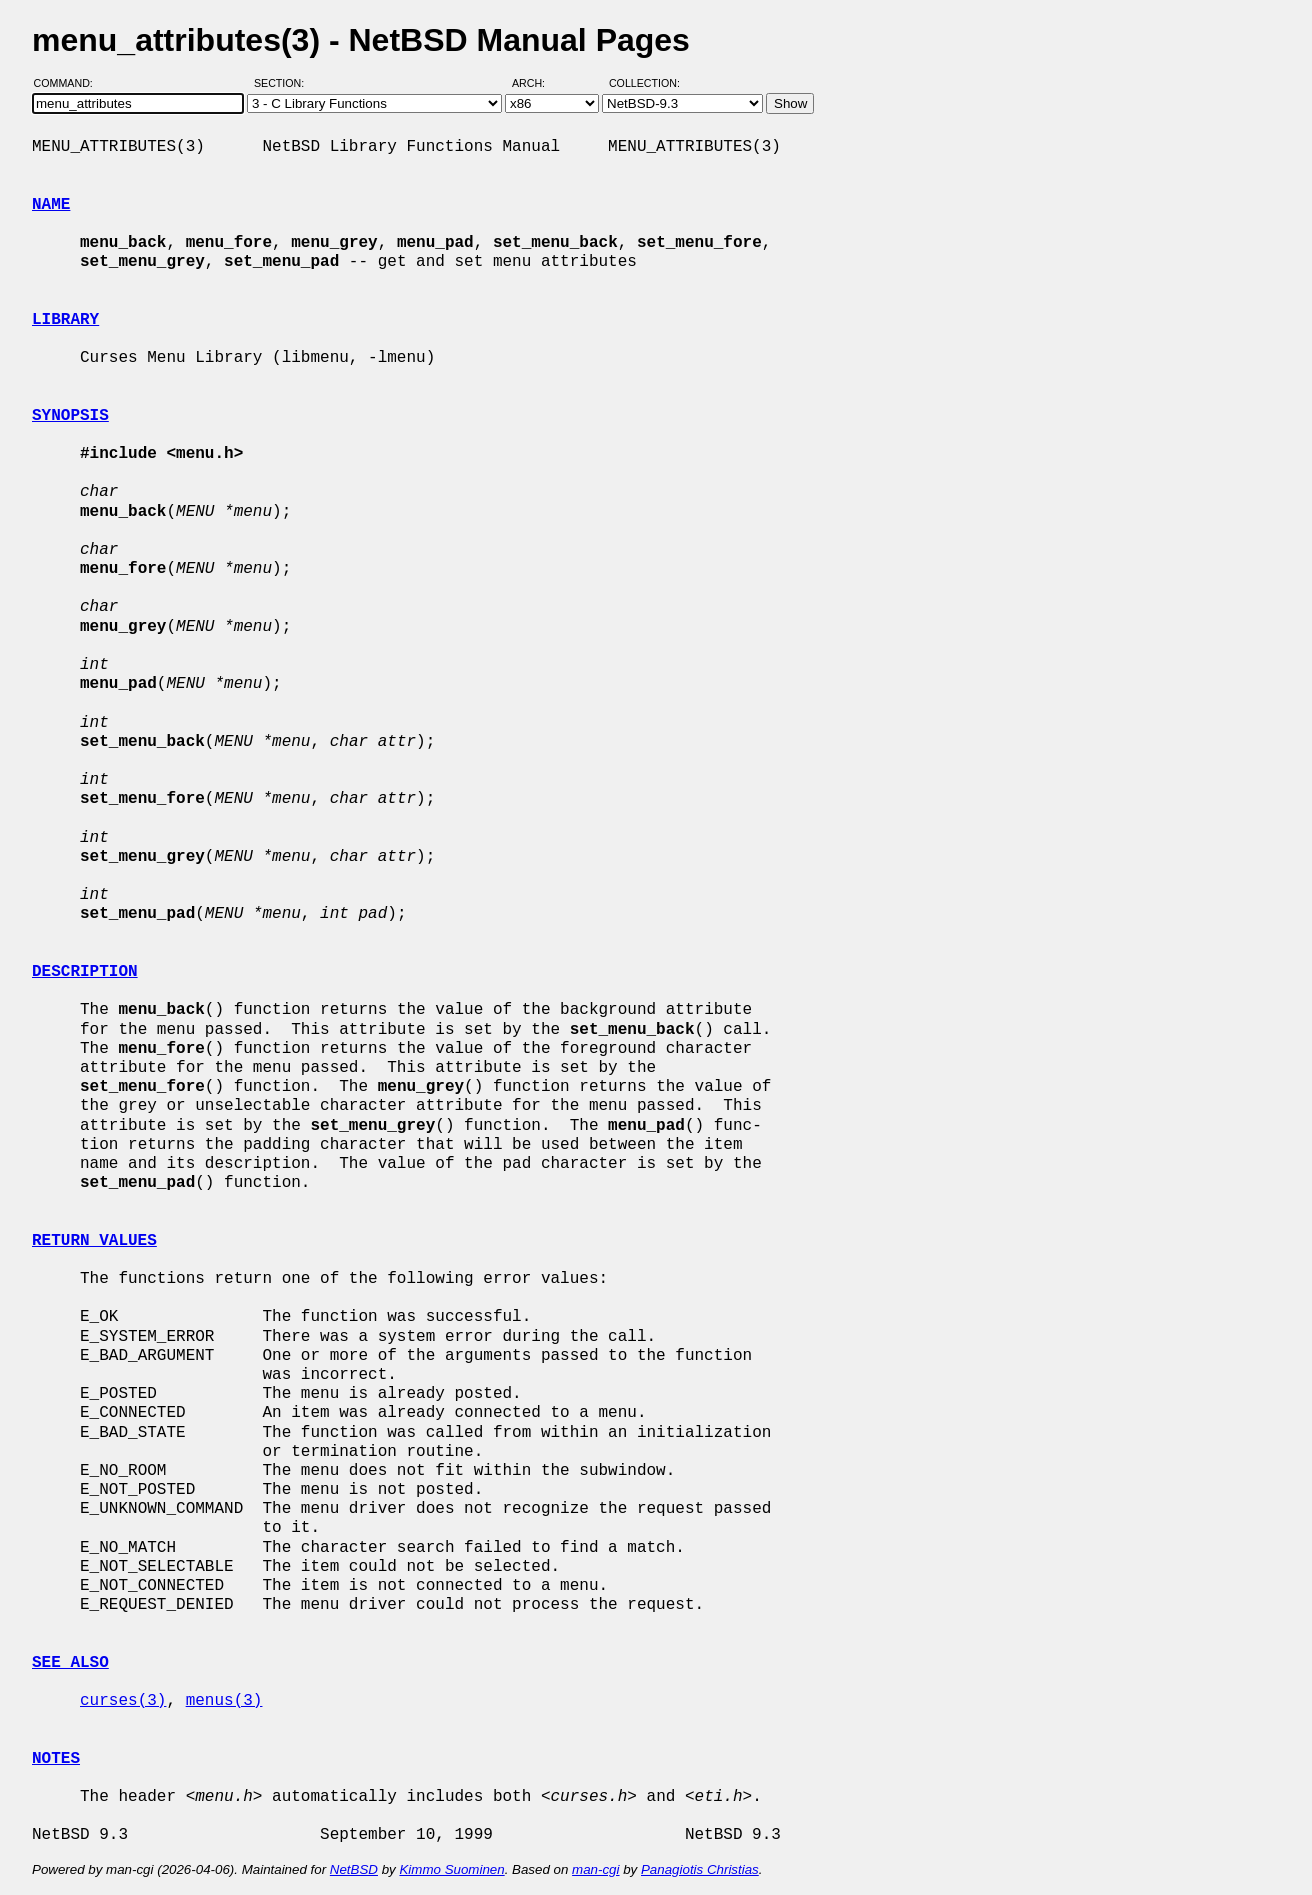  I want to click on SYNOPSIS, so click(70, 416).